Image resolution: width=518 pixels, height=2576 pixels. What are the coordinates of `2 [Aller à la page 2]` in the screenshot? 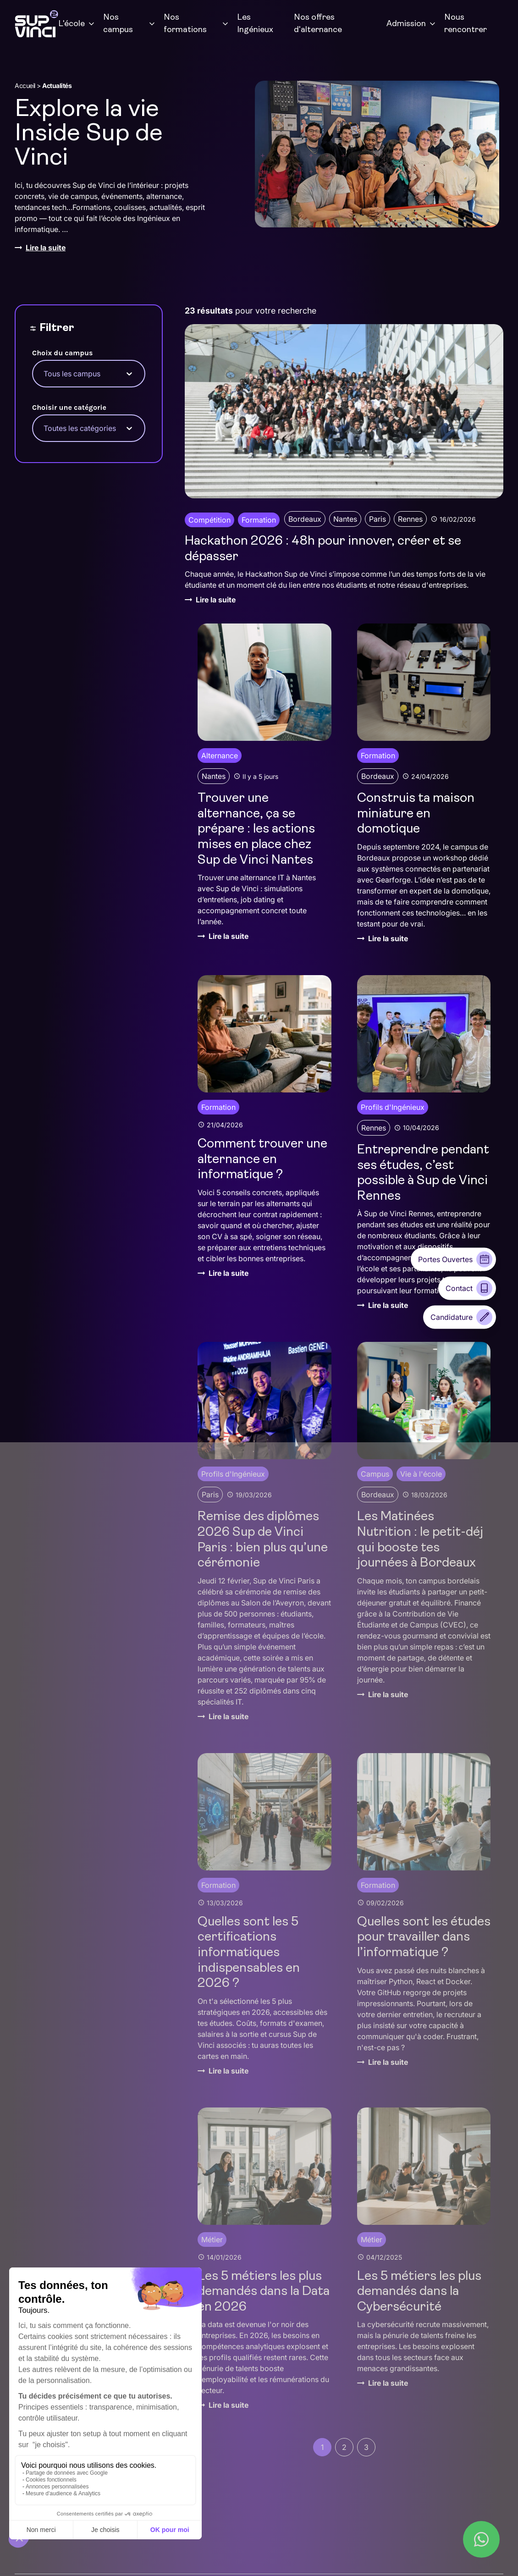 It's located at (344, 2447).